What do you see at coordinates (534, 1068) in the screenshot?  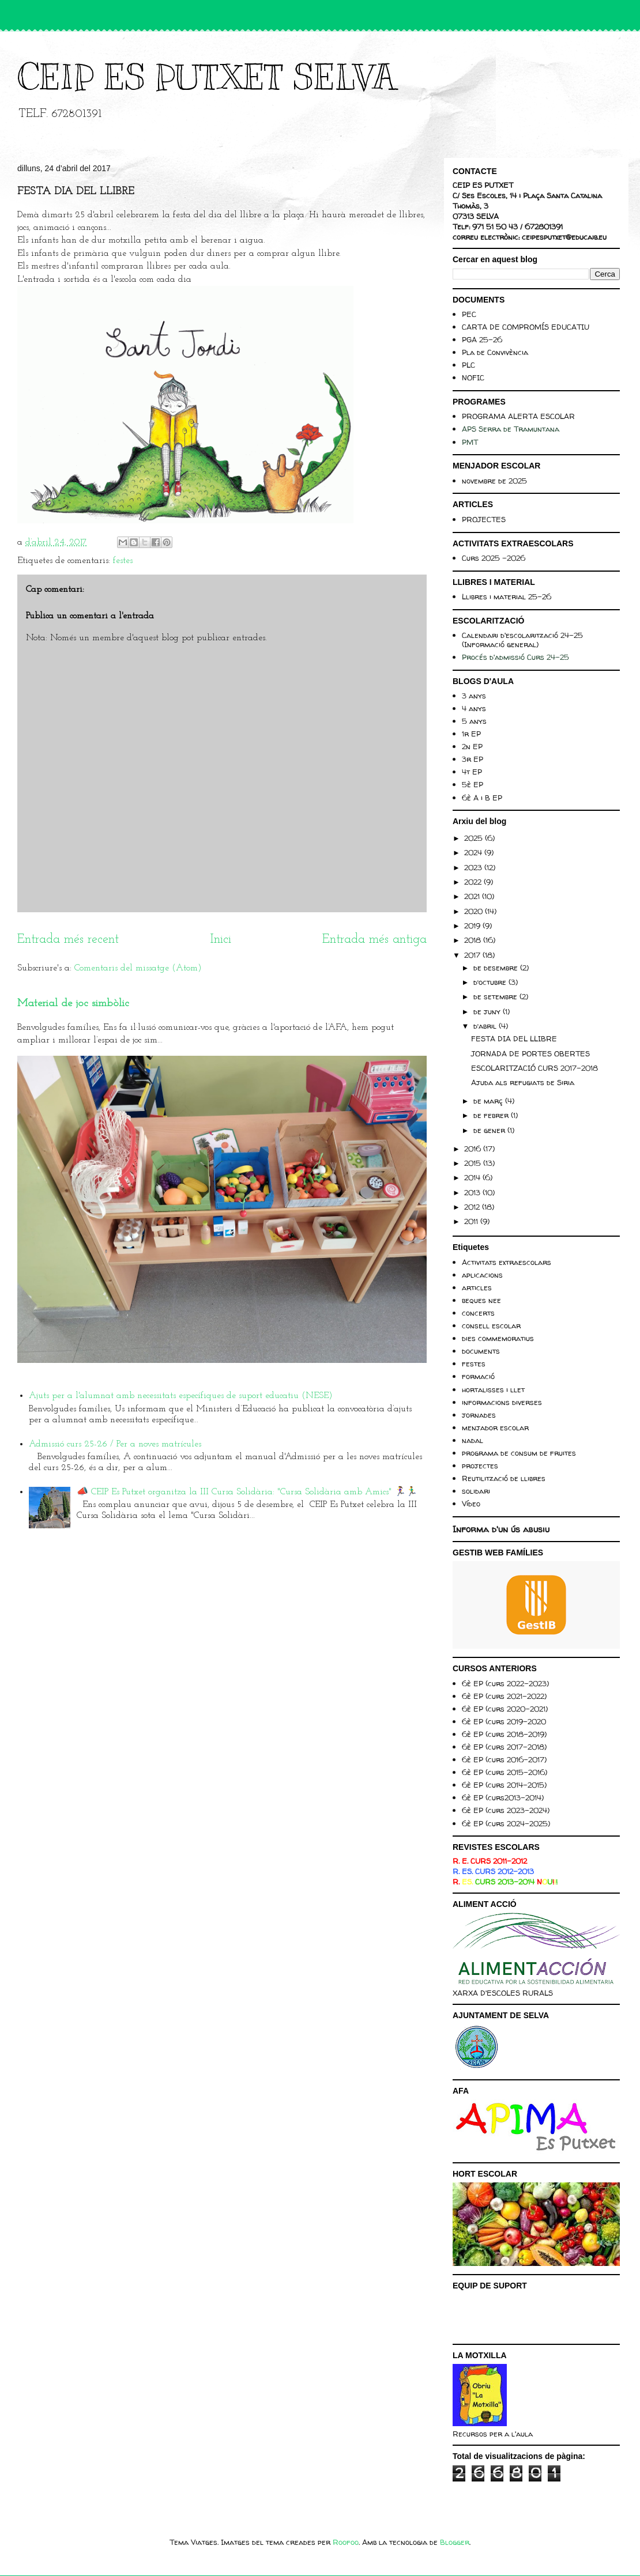 I see `ESCOLARITZACIÓ CURS 2017-2018` at bounding box center [534, 1068].